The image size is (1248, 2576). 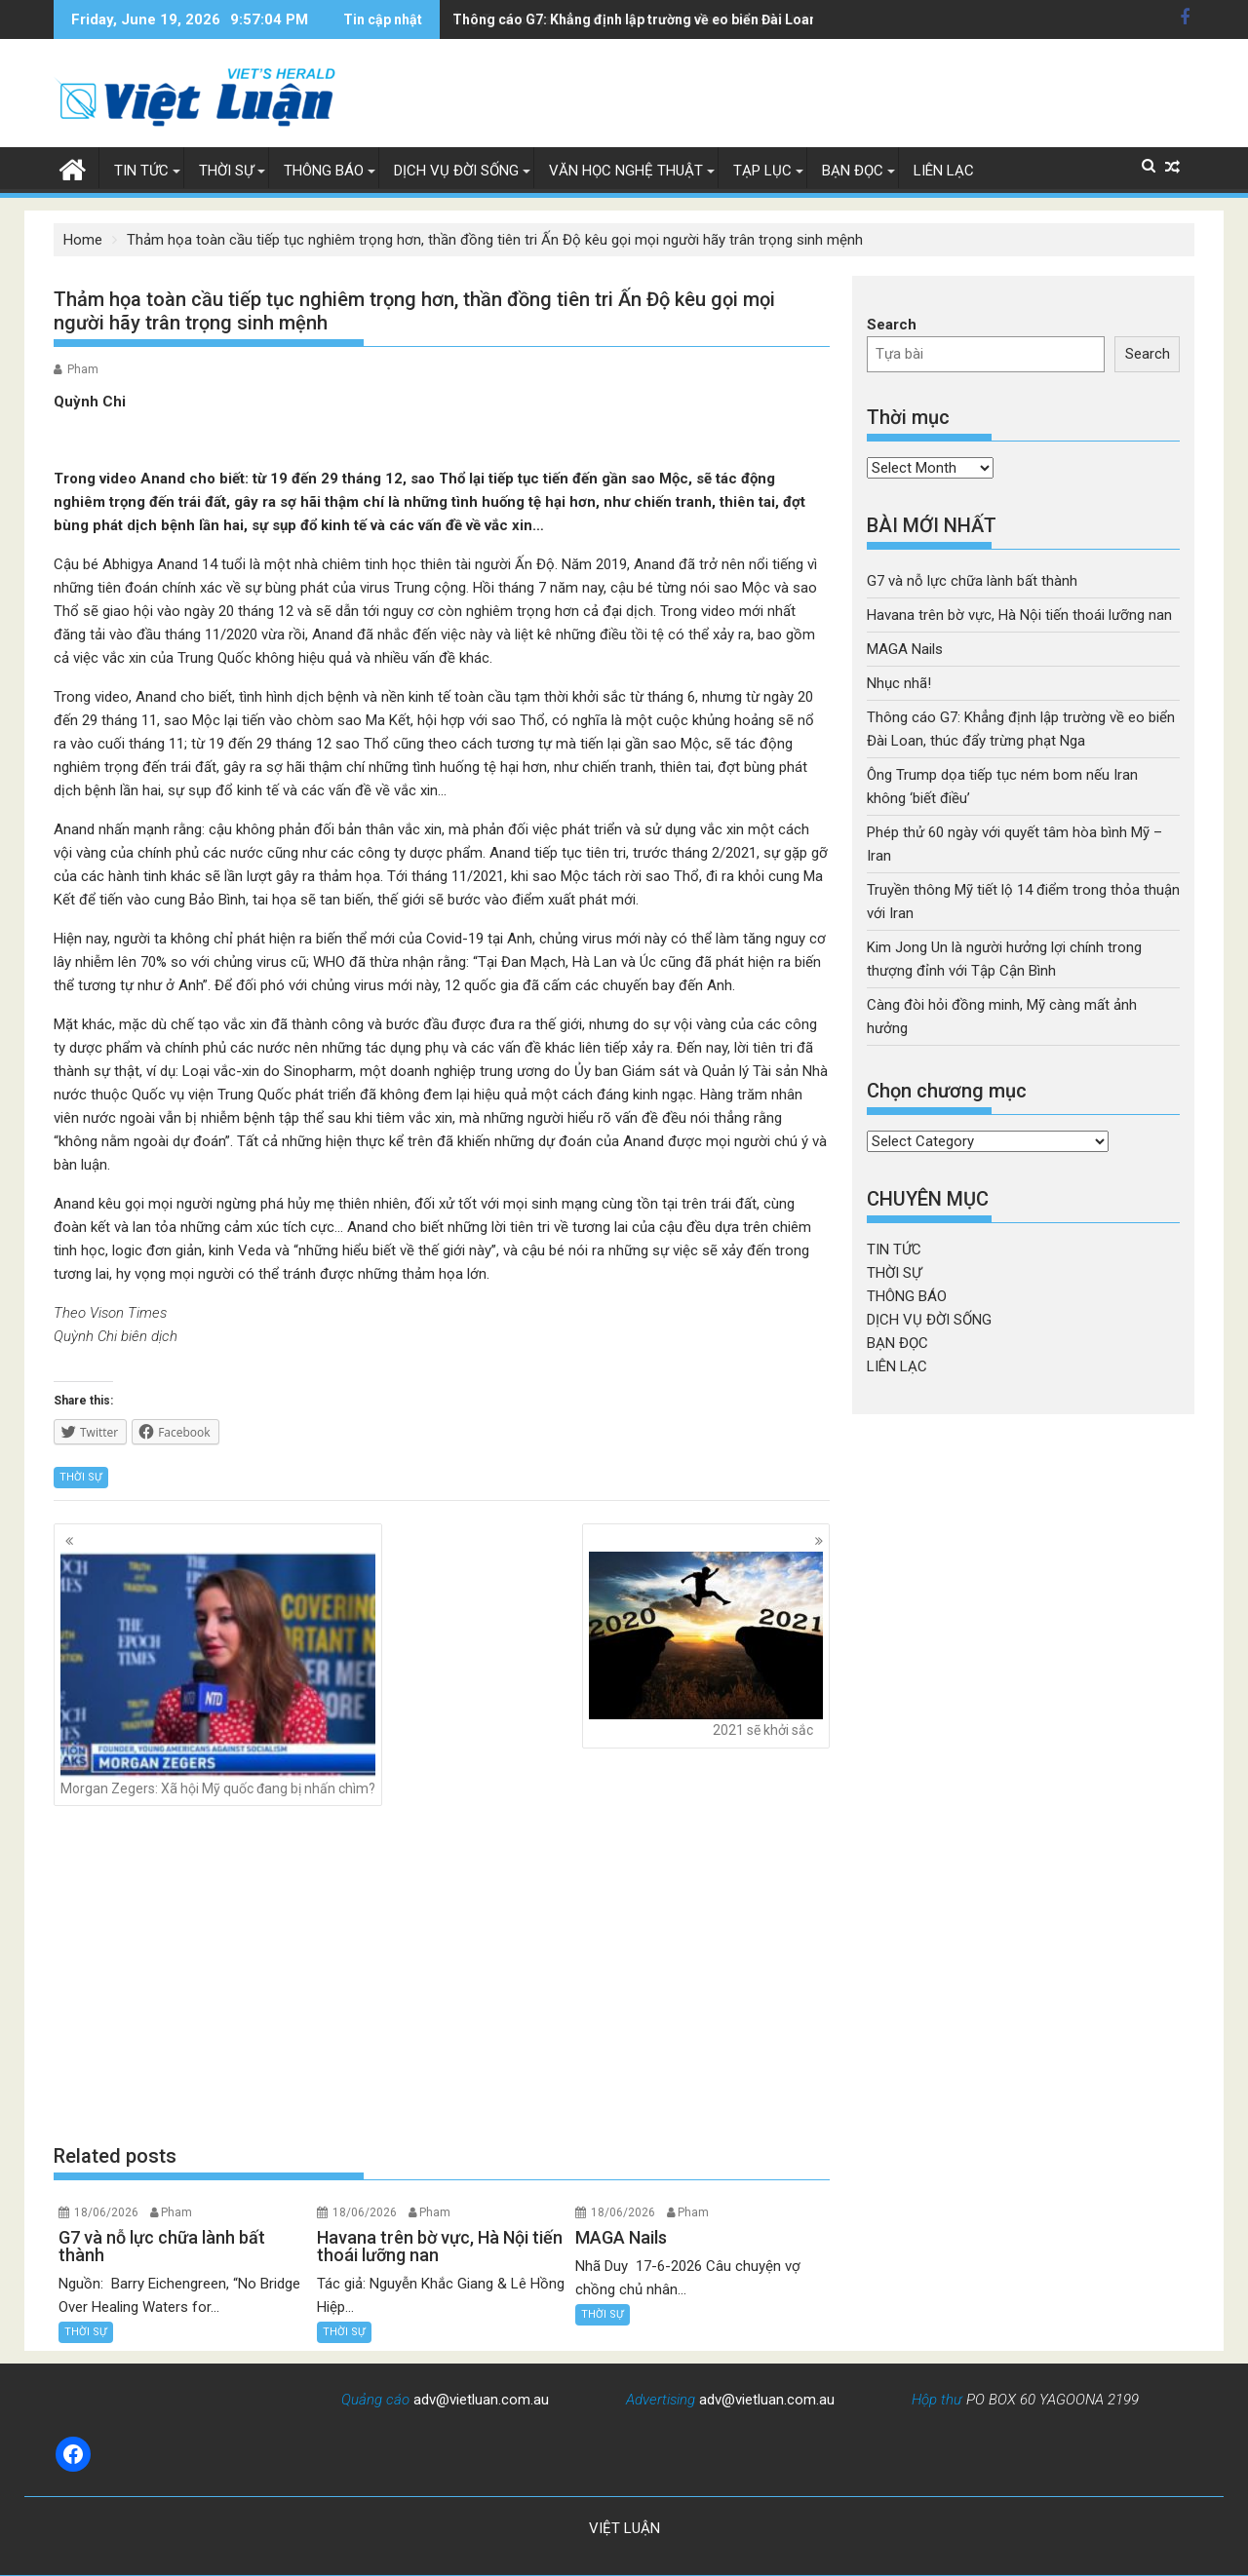 What do you see at coordinates (1019, 615) in the screenshot?
I see `Havana trên bờ vực, Hà Nội tiến thoái lưỡng nan` at bounding box center [1019, 615].